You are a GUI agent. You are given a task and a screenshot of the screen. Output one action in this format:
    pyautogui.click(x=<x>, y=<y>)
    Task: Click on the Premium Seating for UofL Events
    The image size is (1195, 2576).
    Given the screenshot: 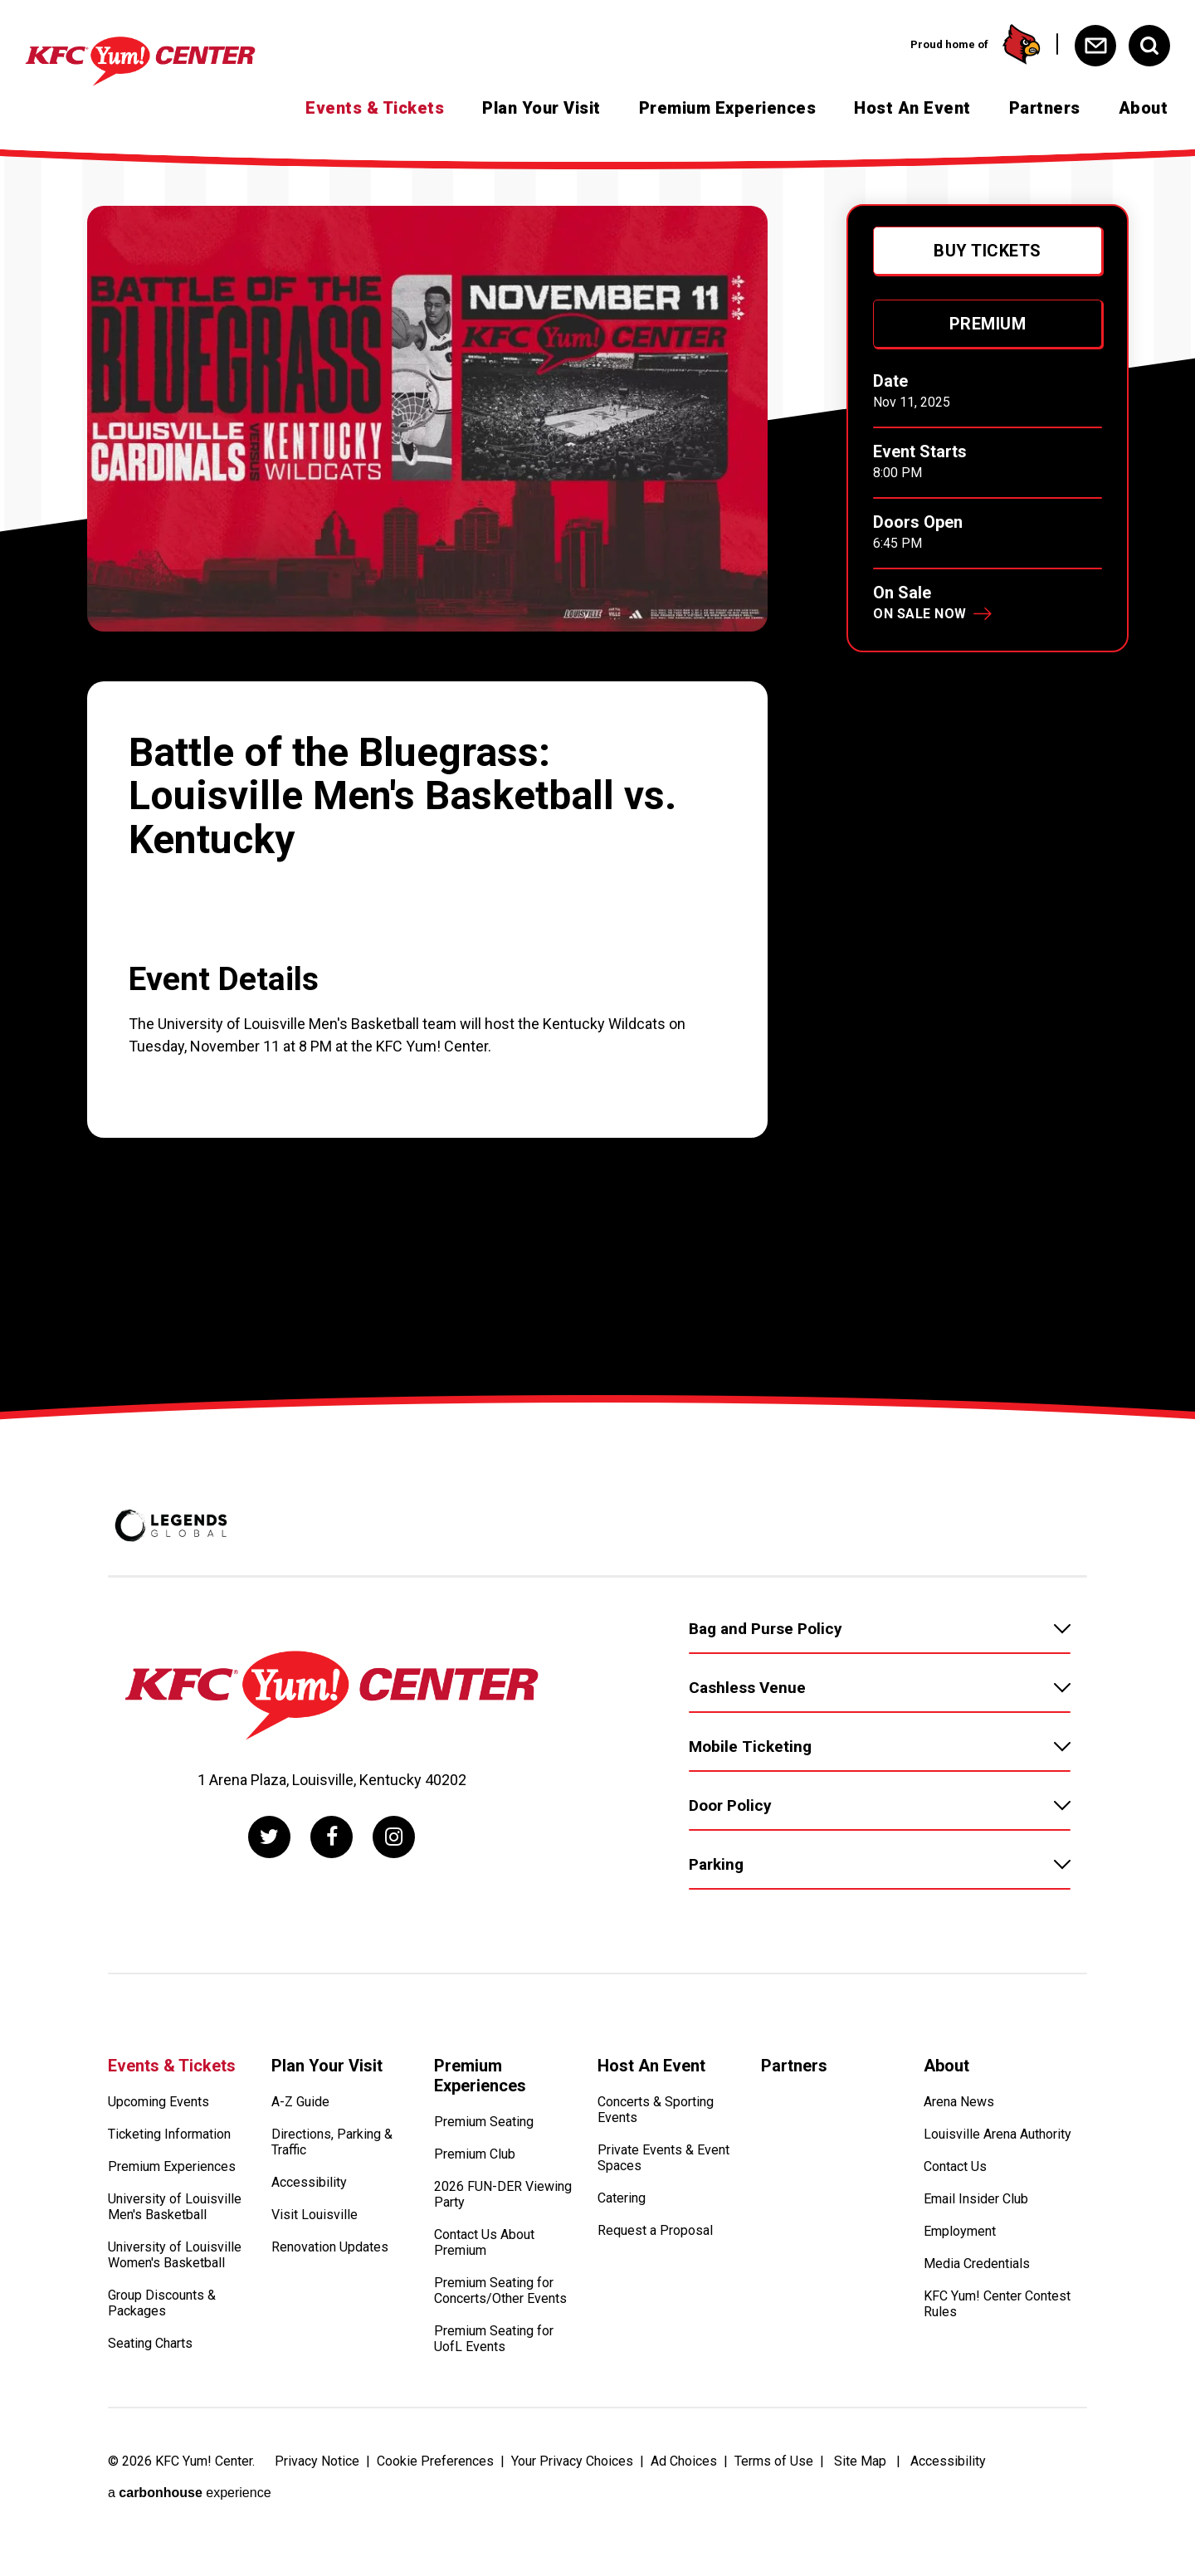 What is the action you would take?
    pyautogui.click(x=494, y=2338)
    